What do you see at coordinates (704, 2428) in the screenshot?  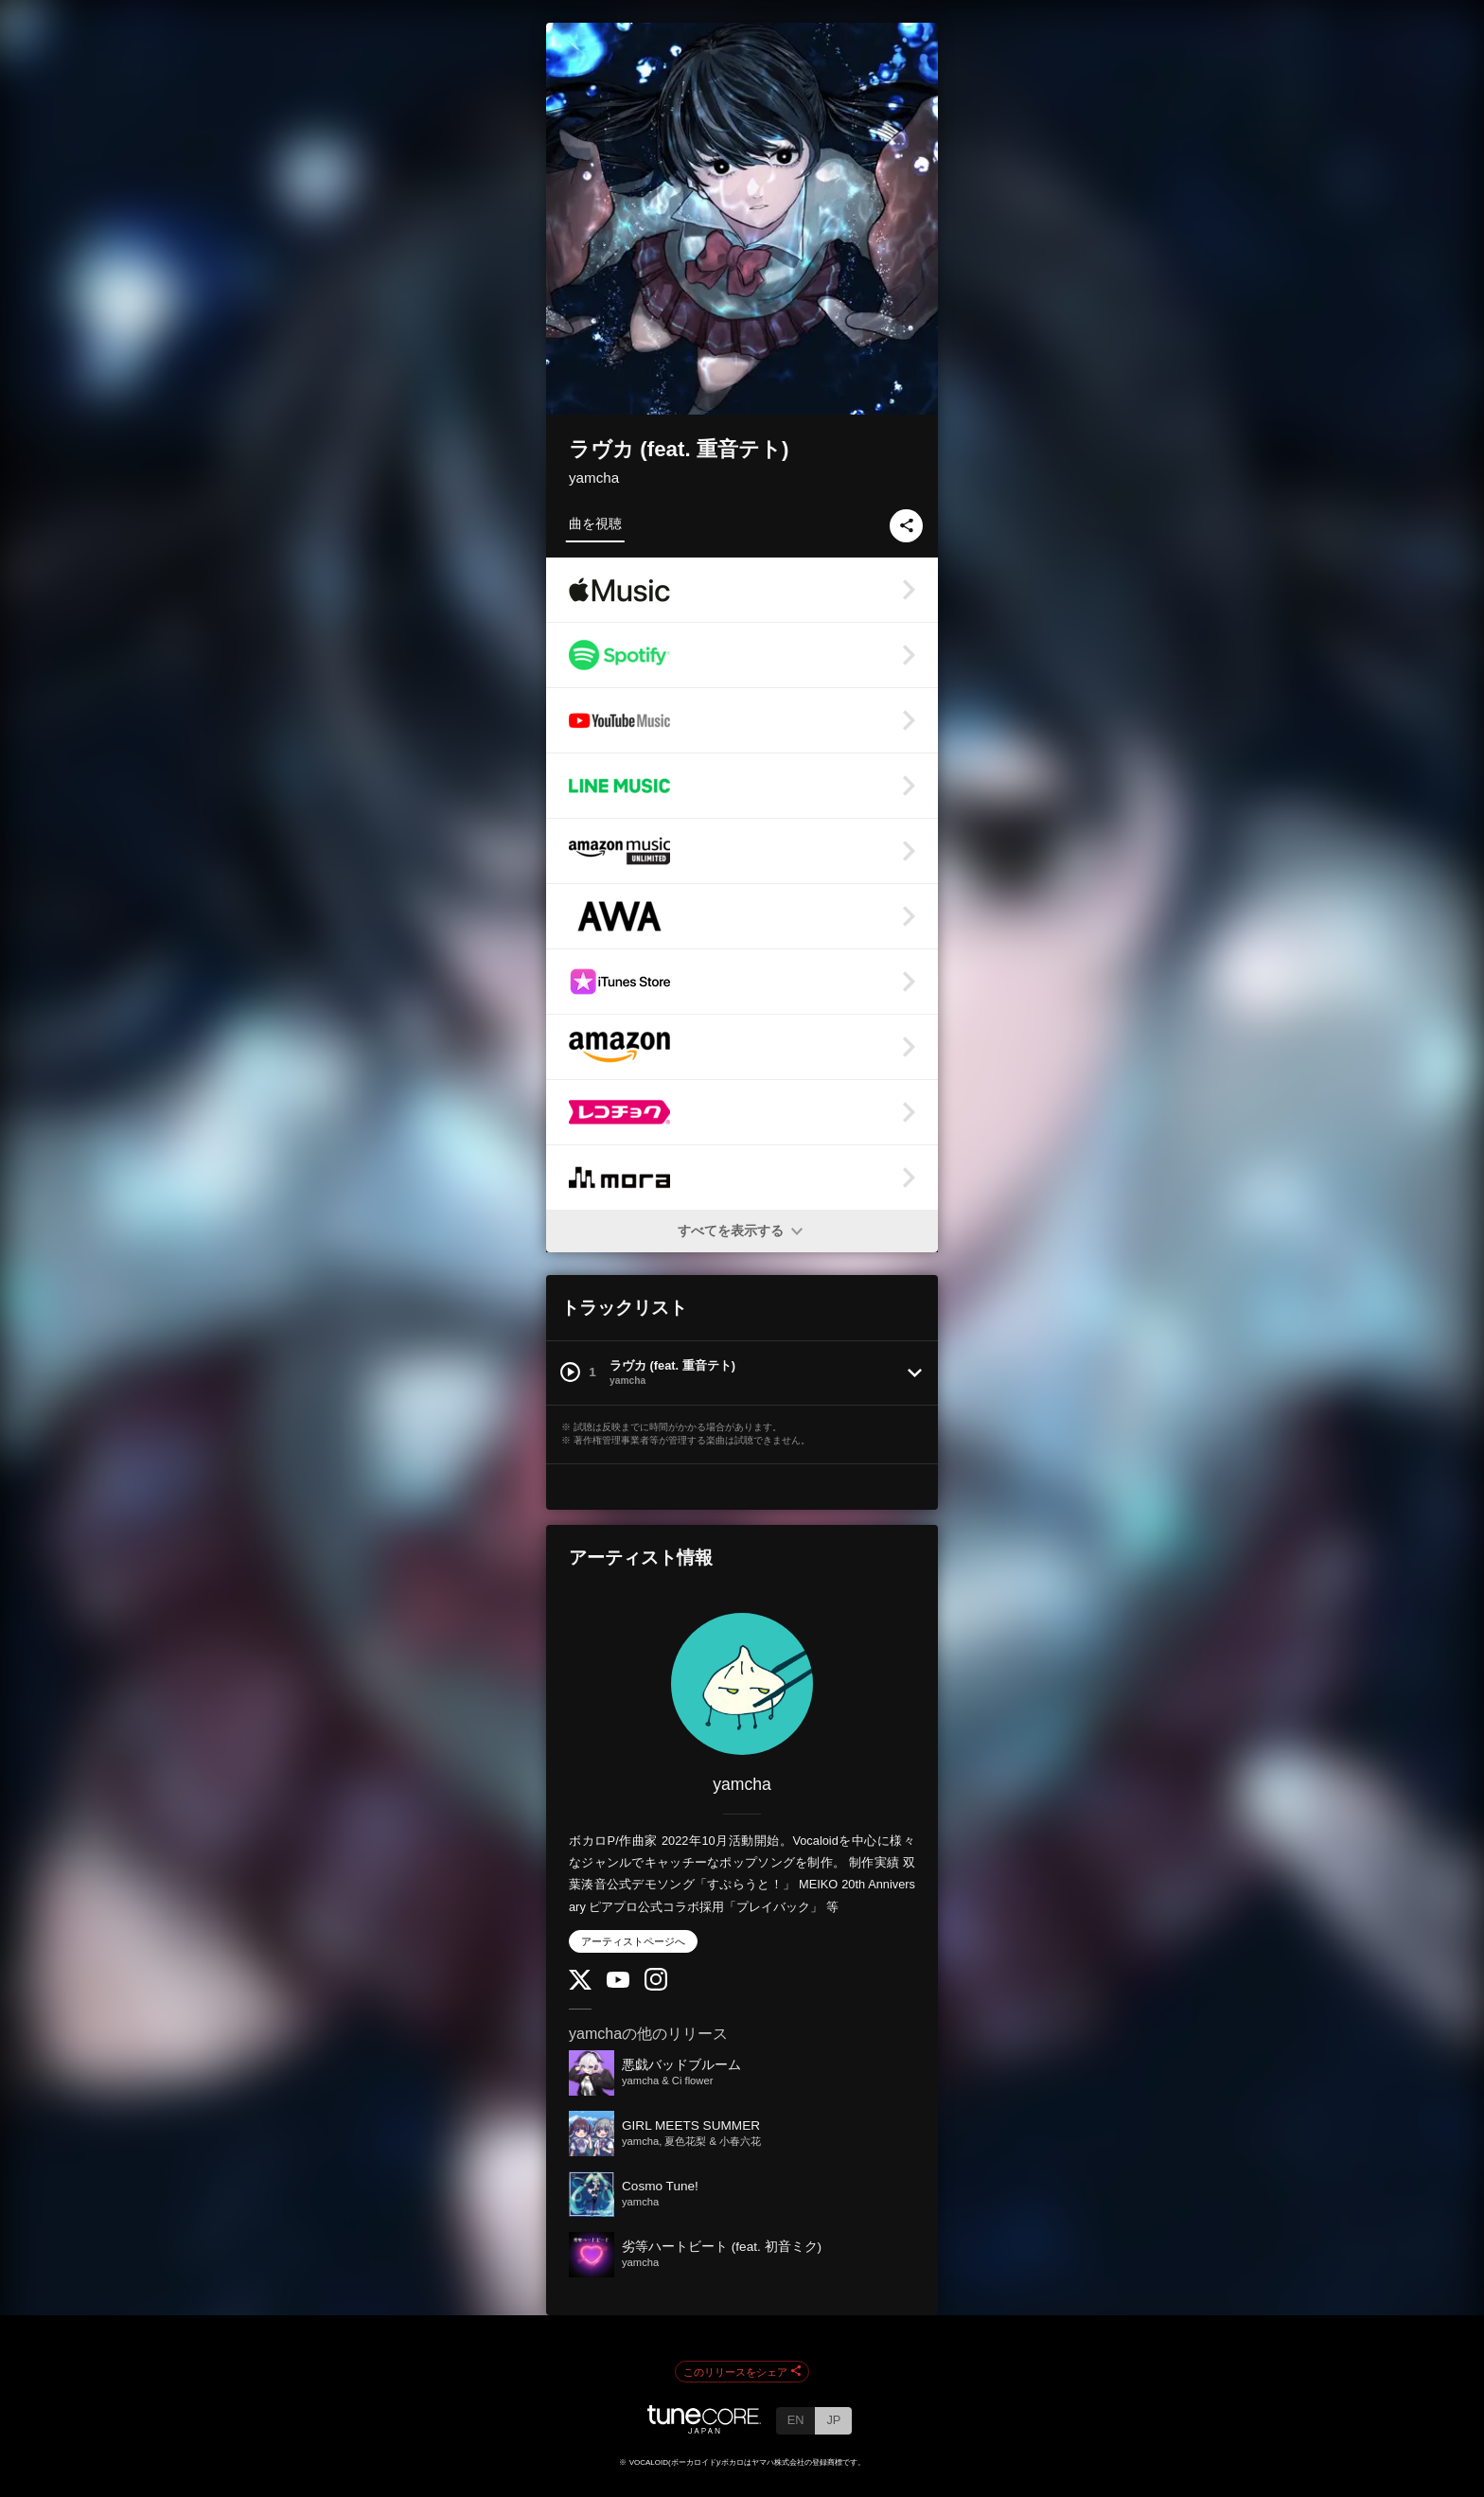 I see `[TuneCore Japan]` at bounding box center [704, 2428].